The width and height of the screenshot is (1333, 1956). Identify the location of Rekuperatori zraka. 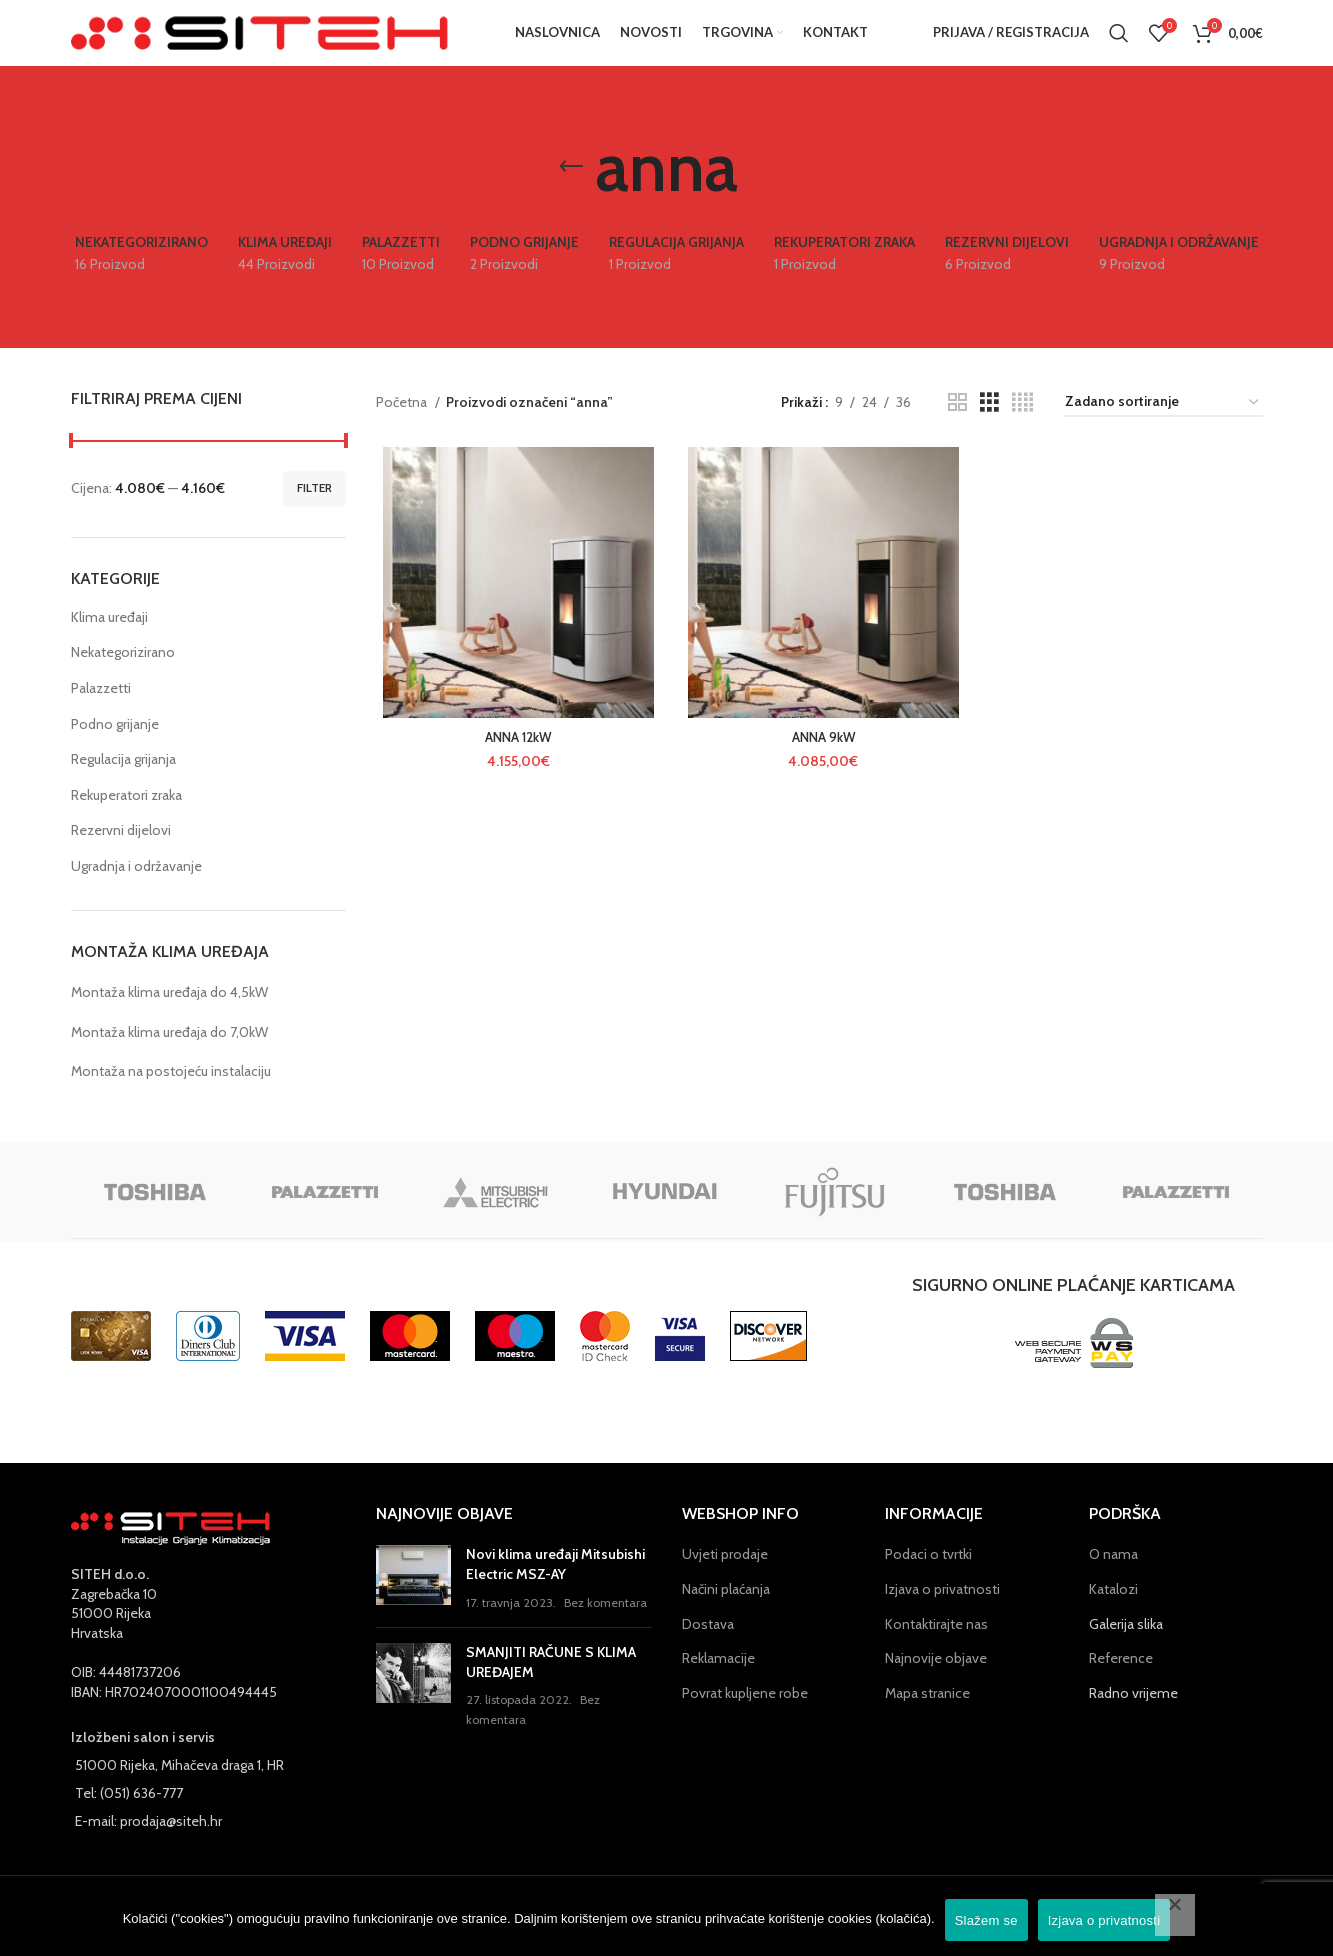
(126, 819).